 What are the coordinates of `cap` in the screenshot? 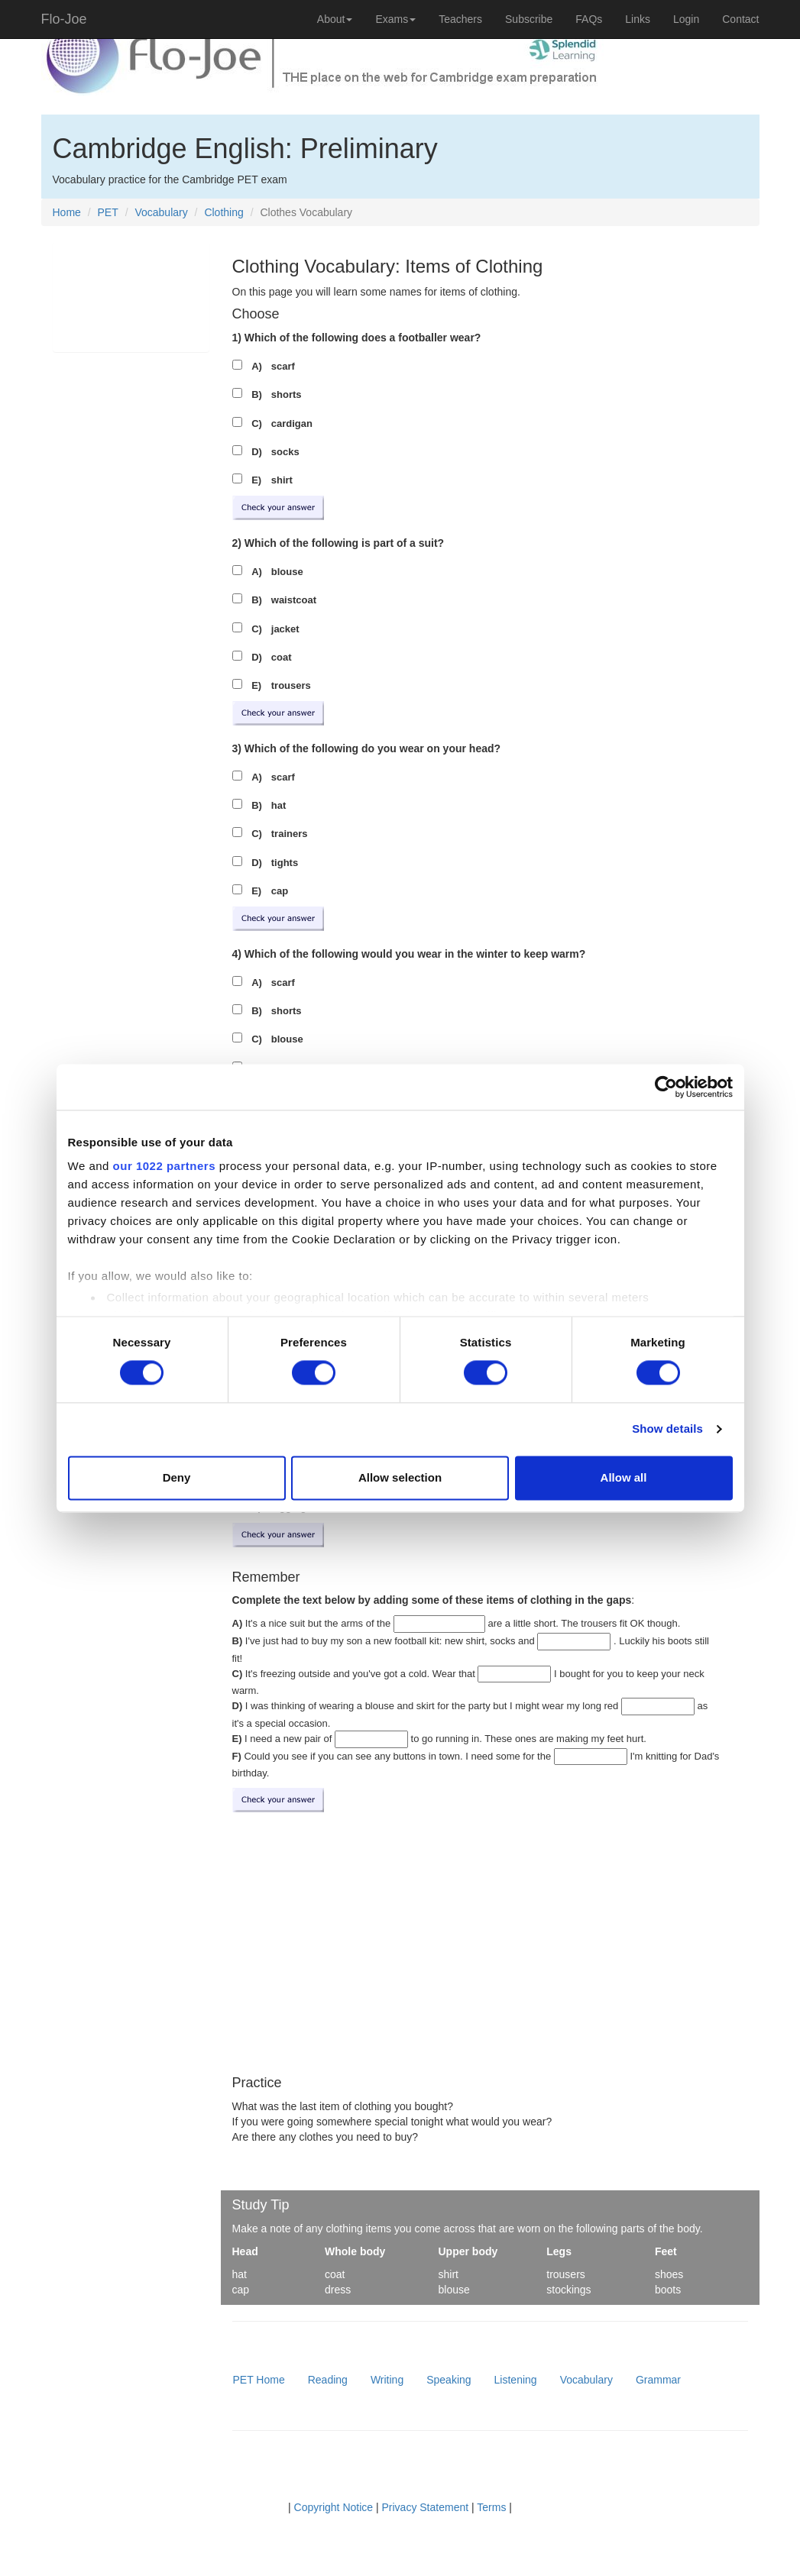 It's located at (279, 891).